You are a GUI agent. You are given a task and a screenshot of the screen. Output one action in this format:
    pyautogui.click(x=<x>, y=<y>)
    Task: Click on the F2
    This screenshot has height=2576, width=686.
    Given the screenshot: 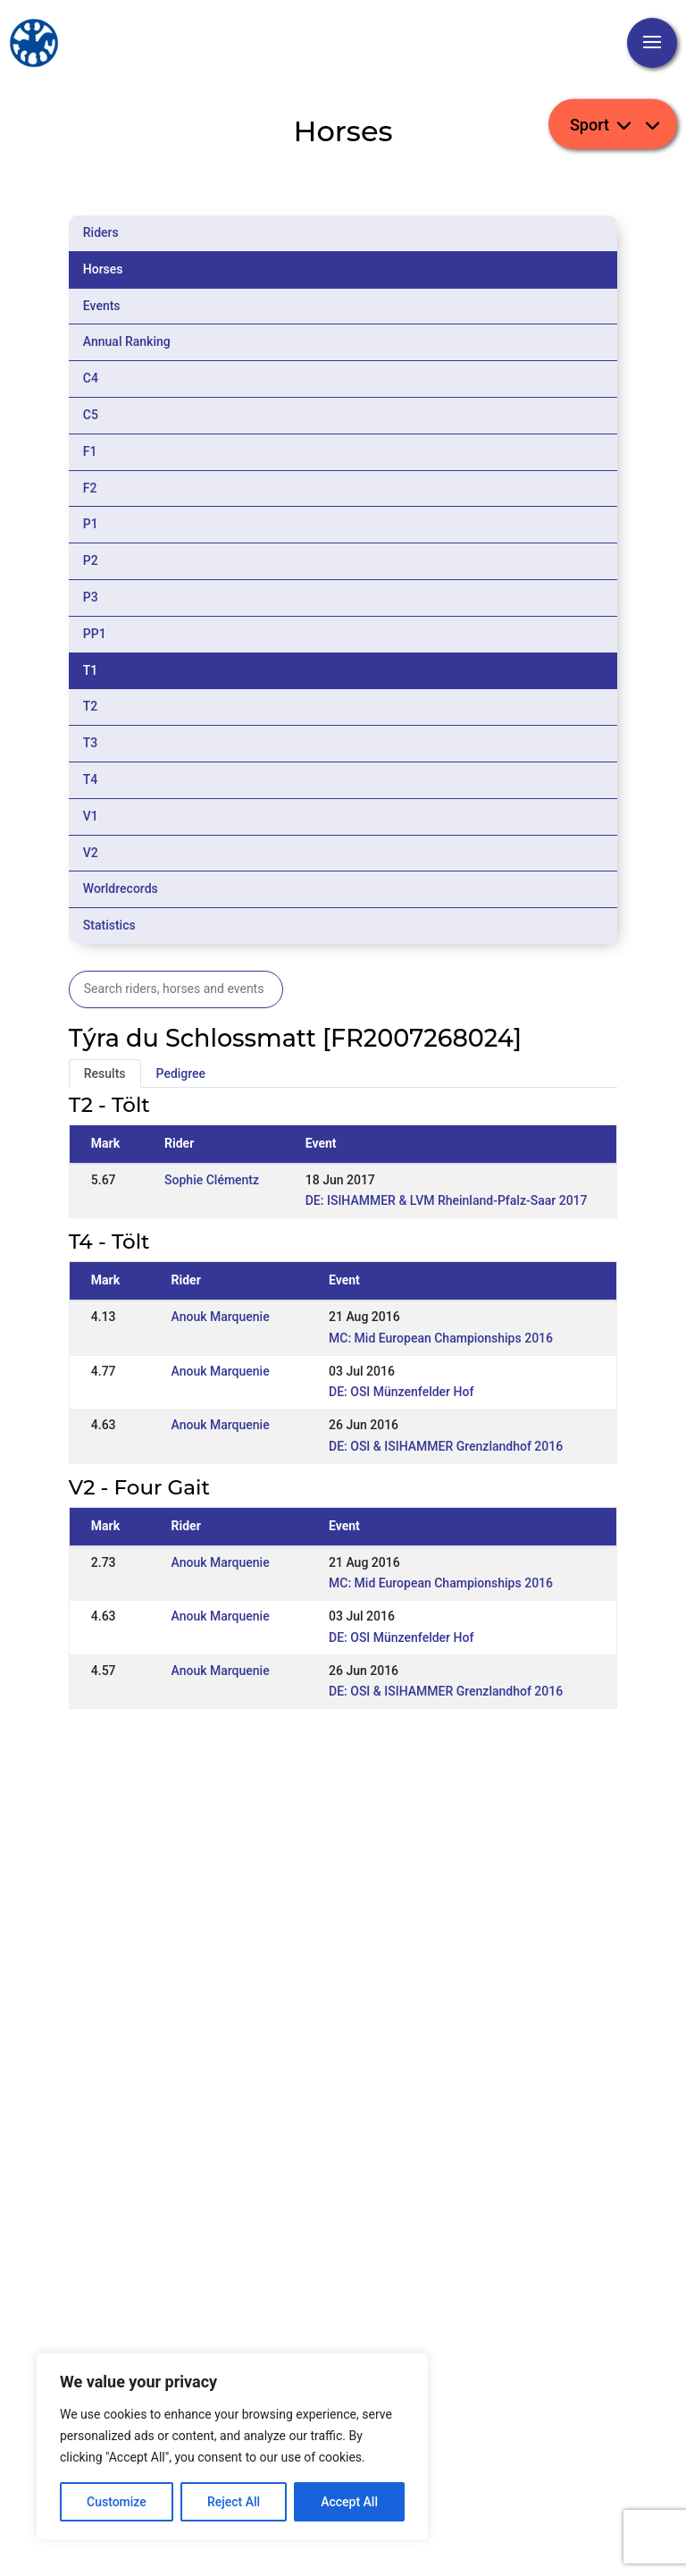 What is the action you would take?
    pyautogui.click(x=90, y=488)
    